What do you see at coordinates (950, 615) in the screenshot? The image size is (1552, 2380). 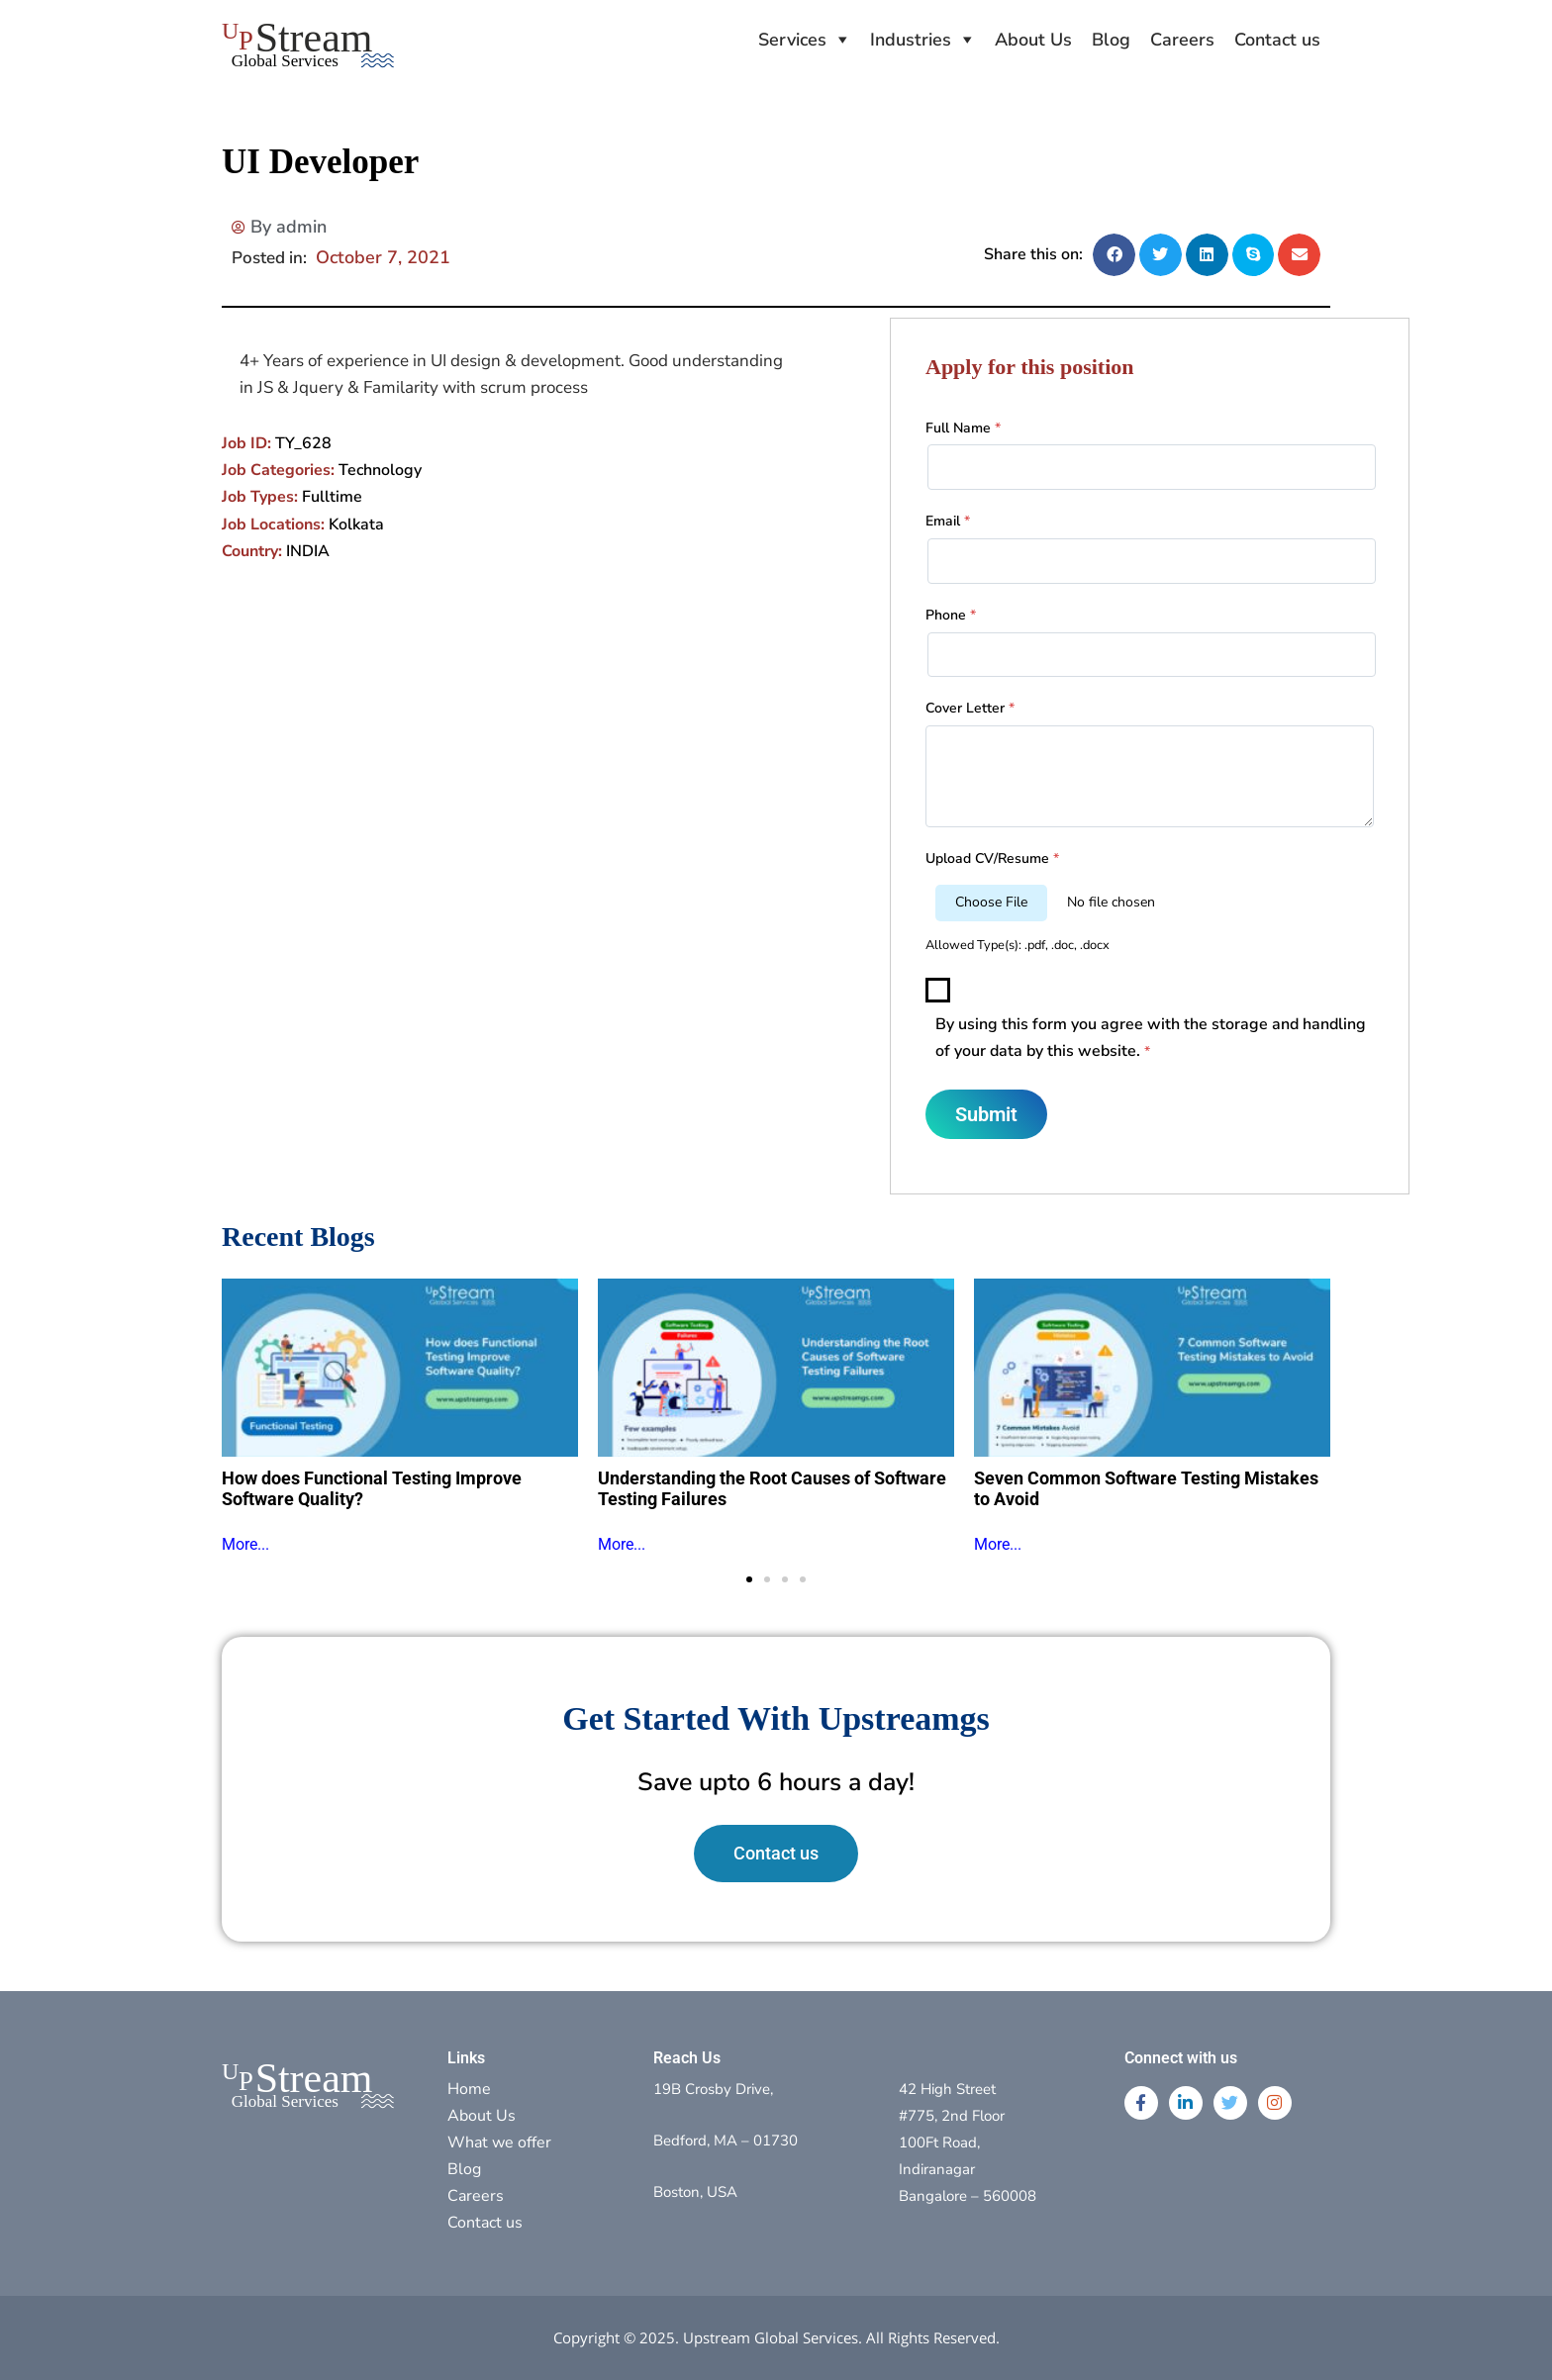 I see `Phone` at bounding box center [950, 615].